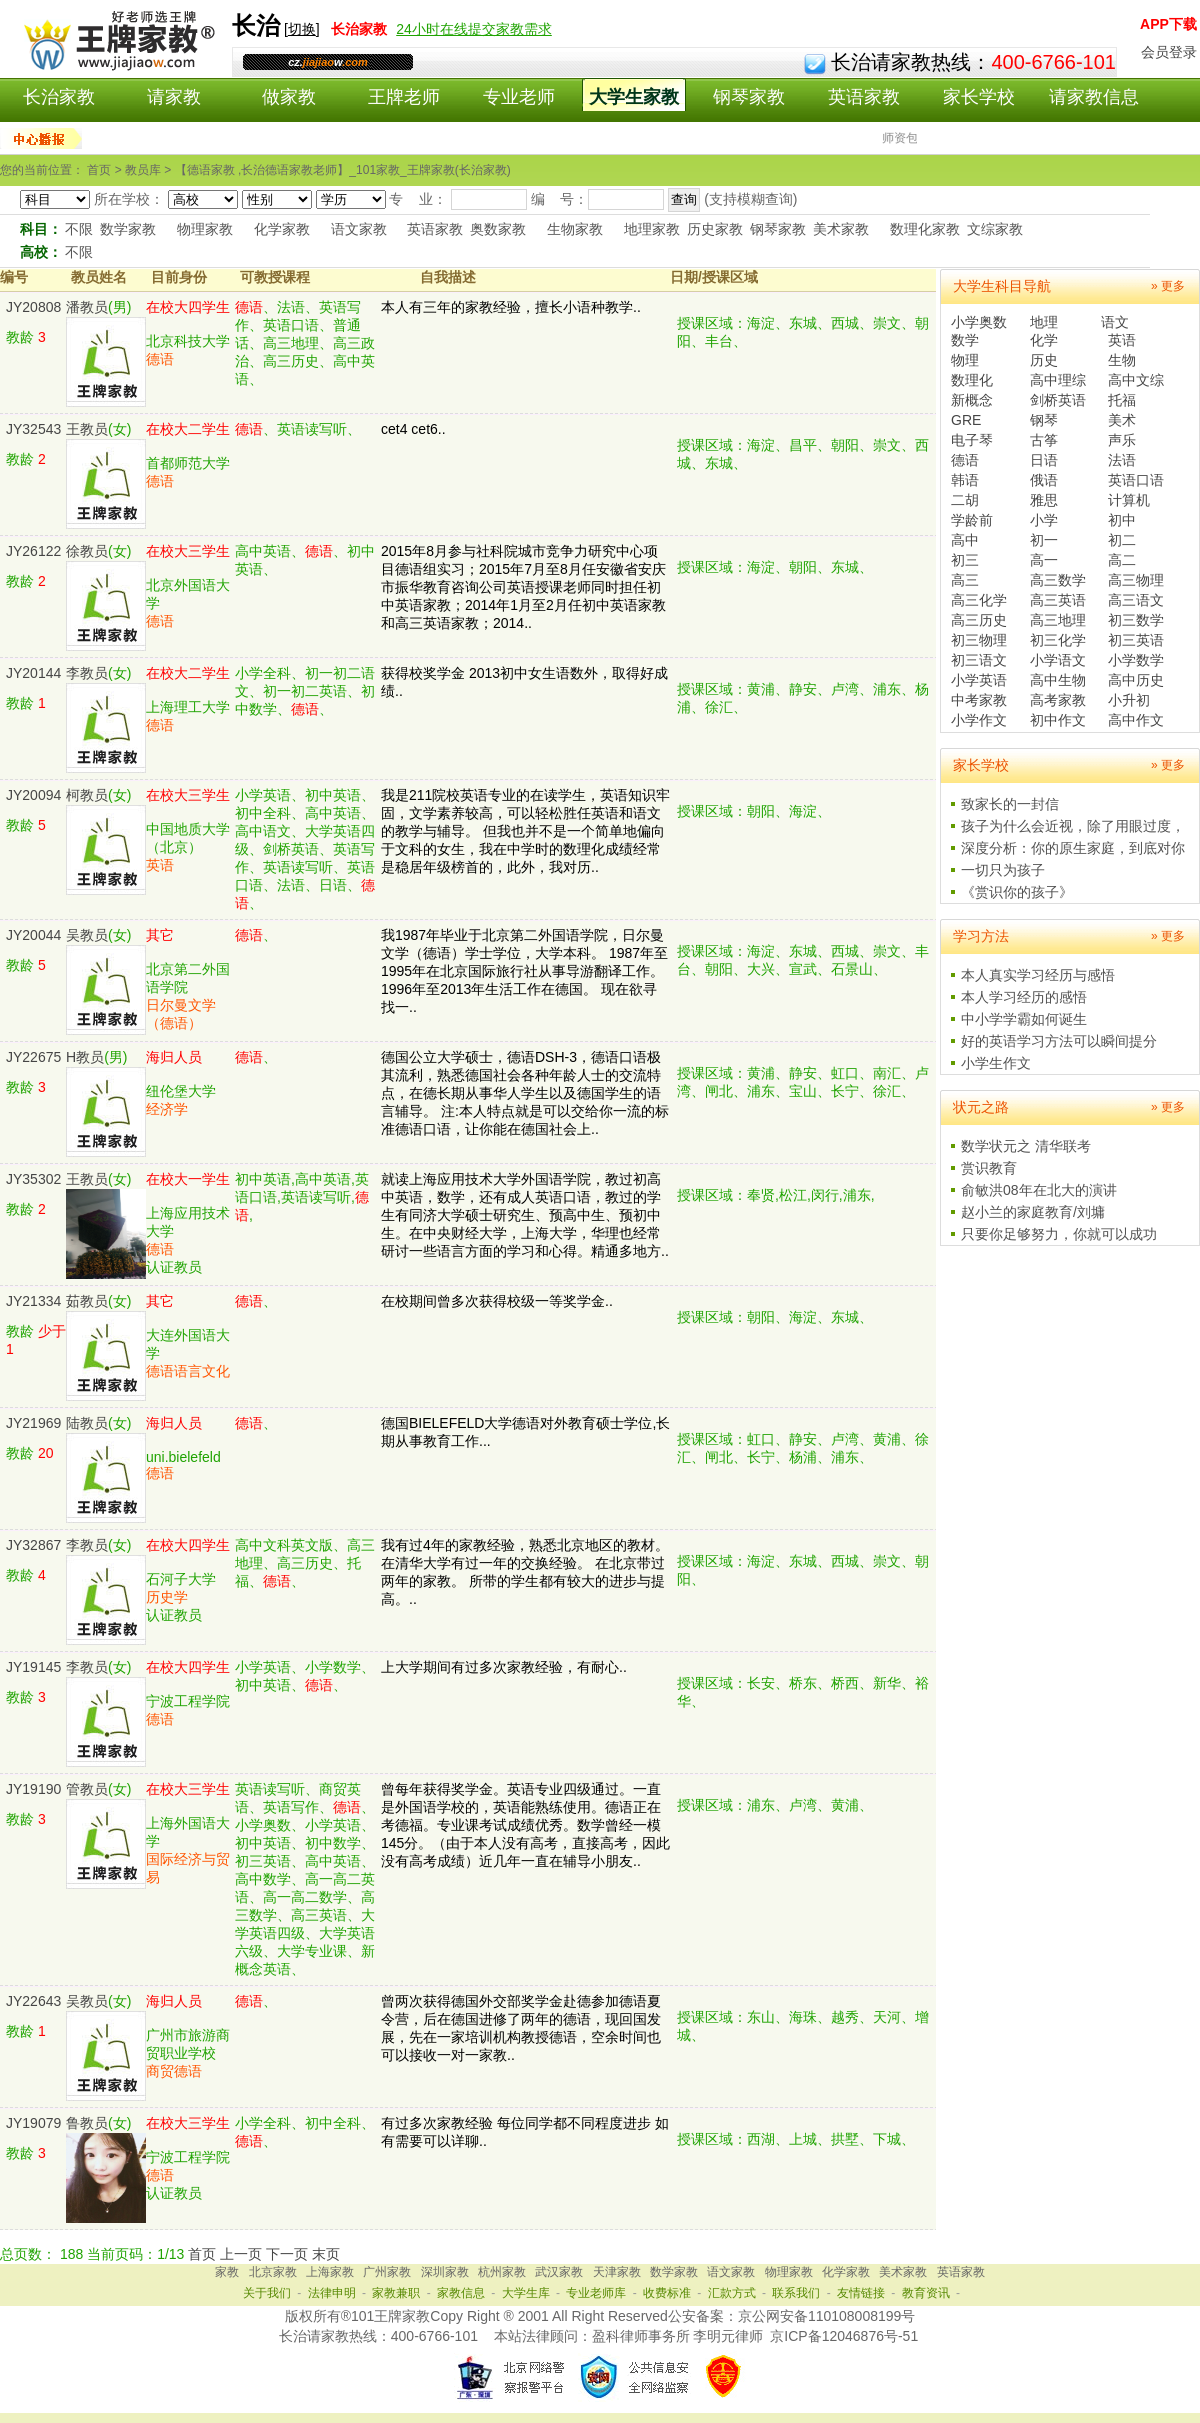  Describe the element at coordinates (1058, 640) in the screenshot. I see `初三化学` at that location.